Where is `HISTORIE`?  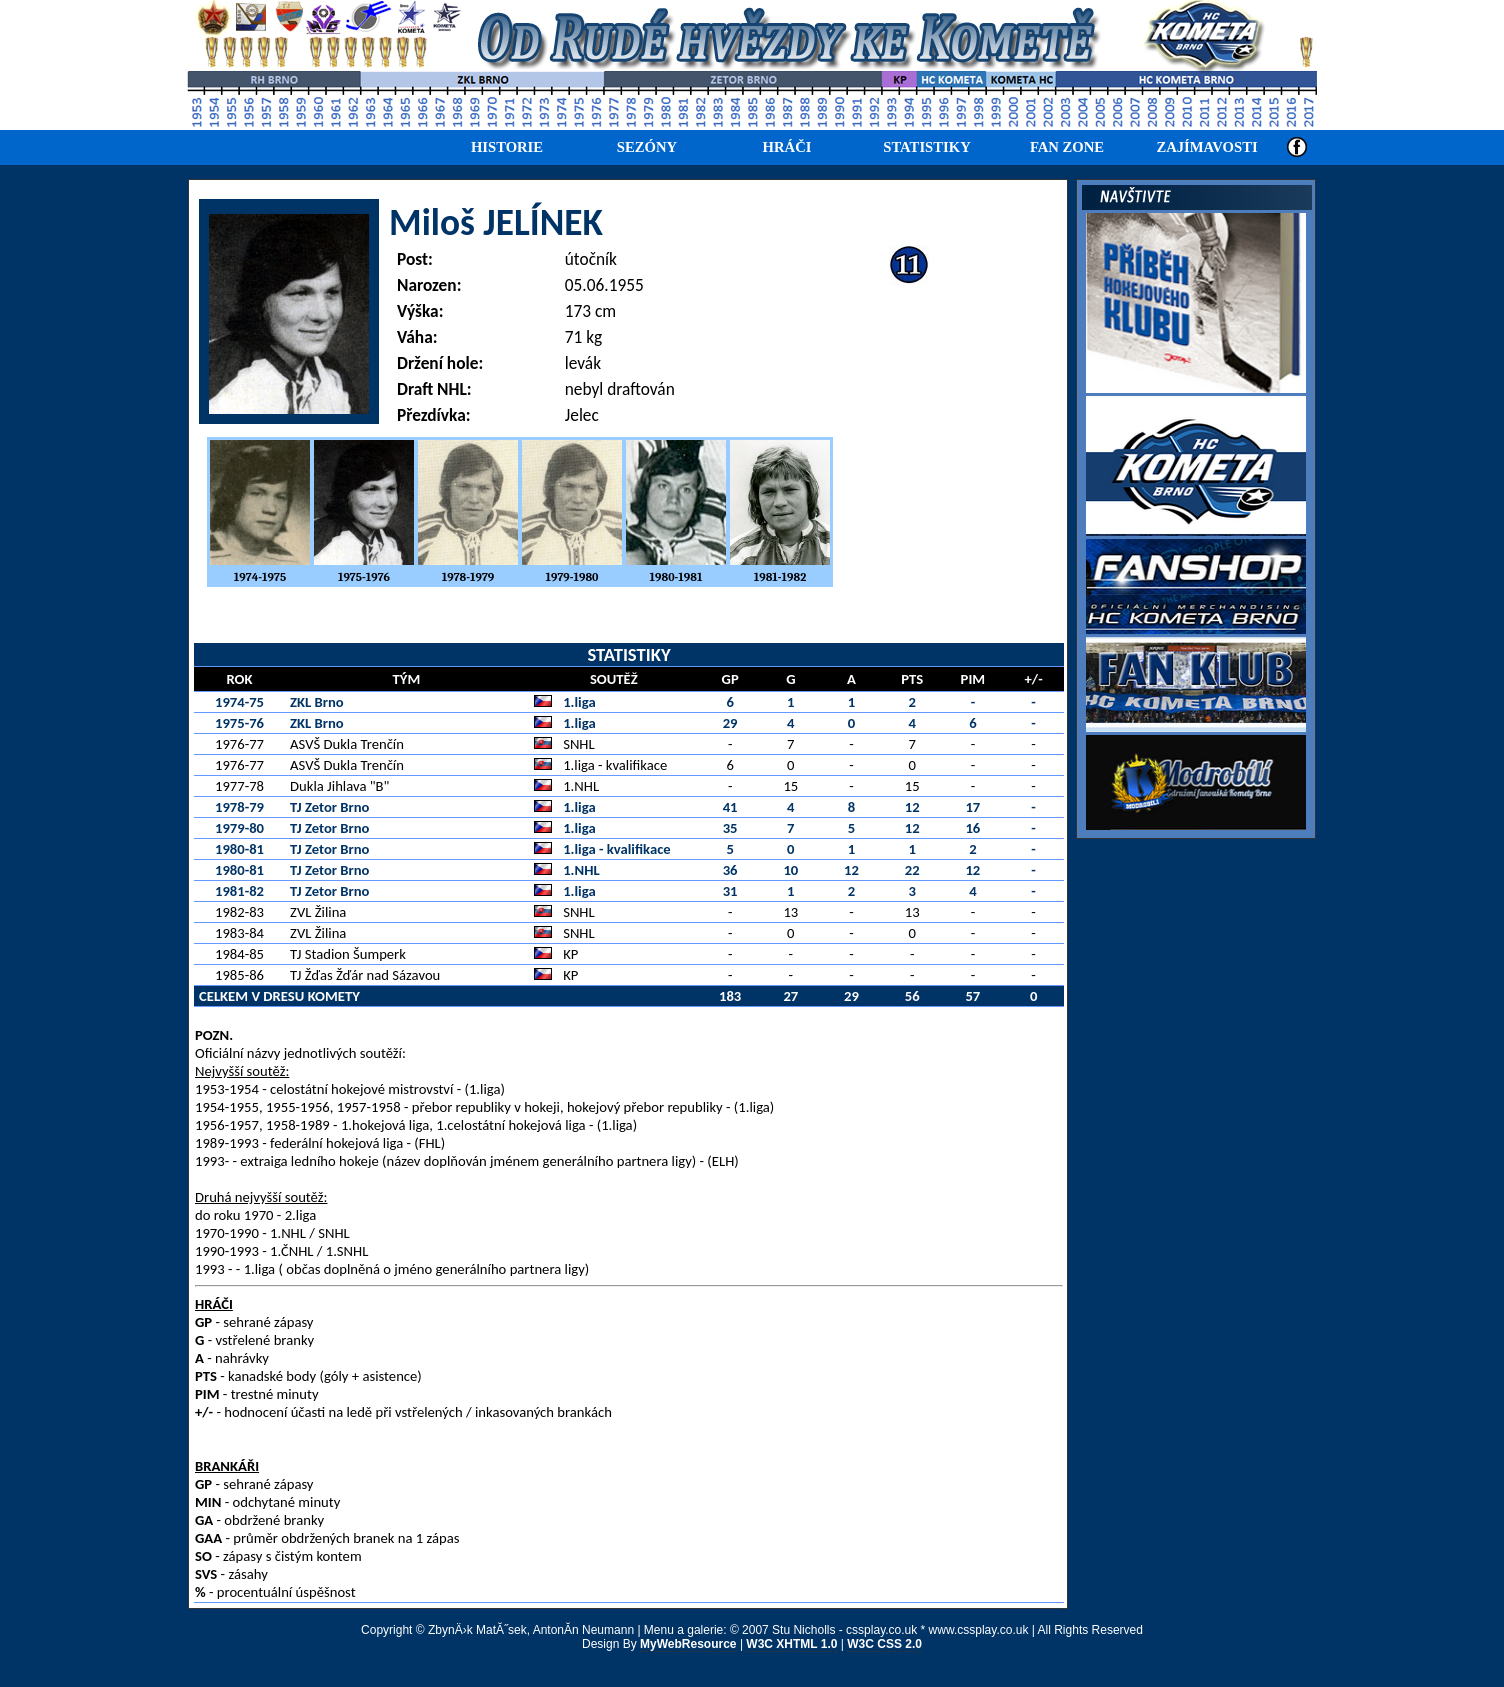
HISTORIE is located at coordinates (507, 147).